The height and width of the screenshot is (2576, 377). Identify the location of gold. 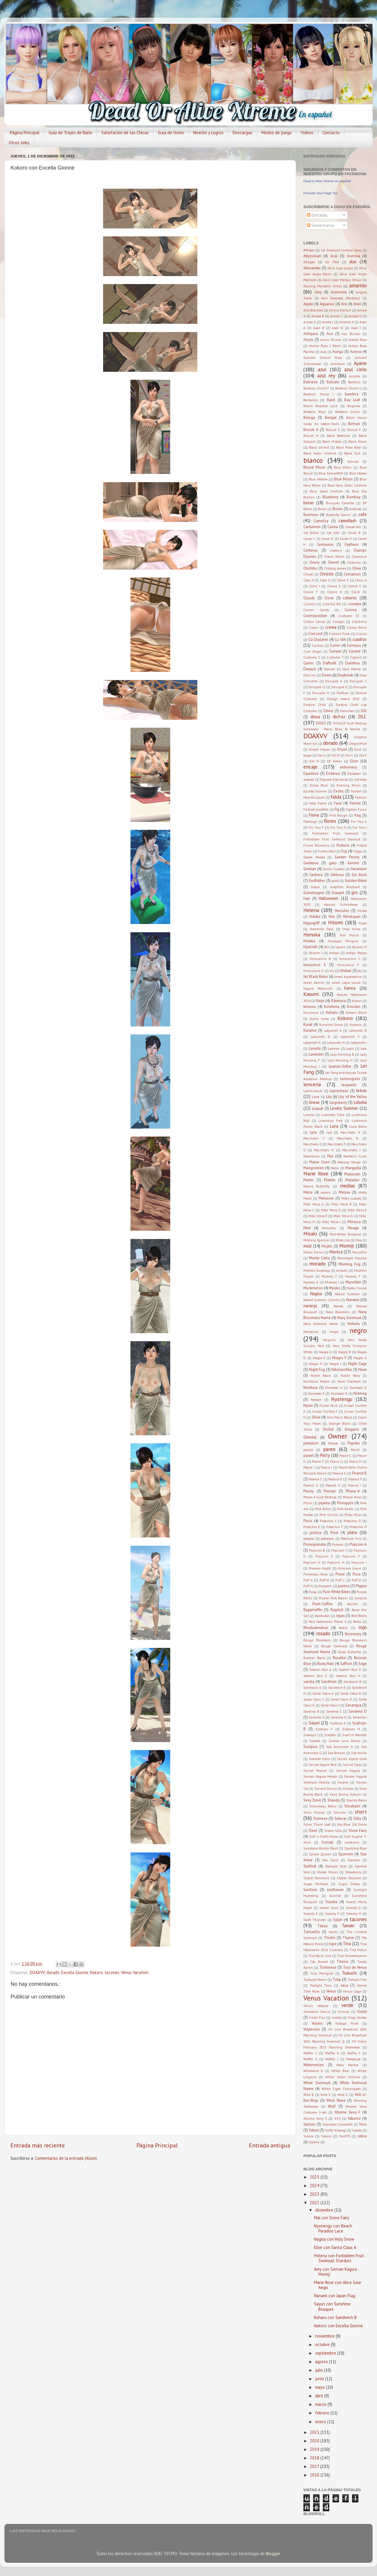
(335, 880).